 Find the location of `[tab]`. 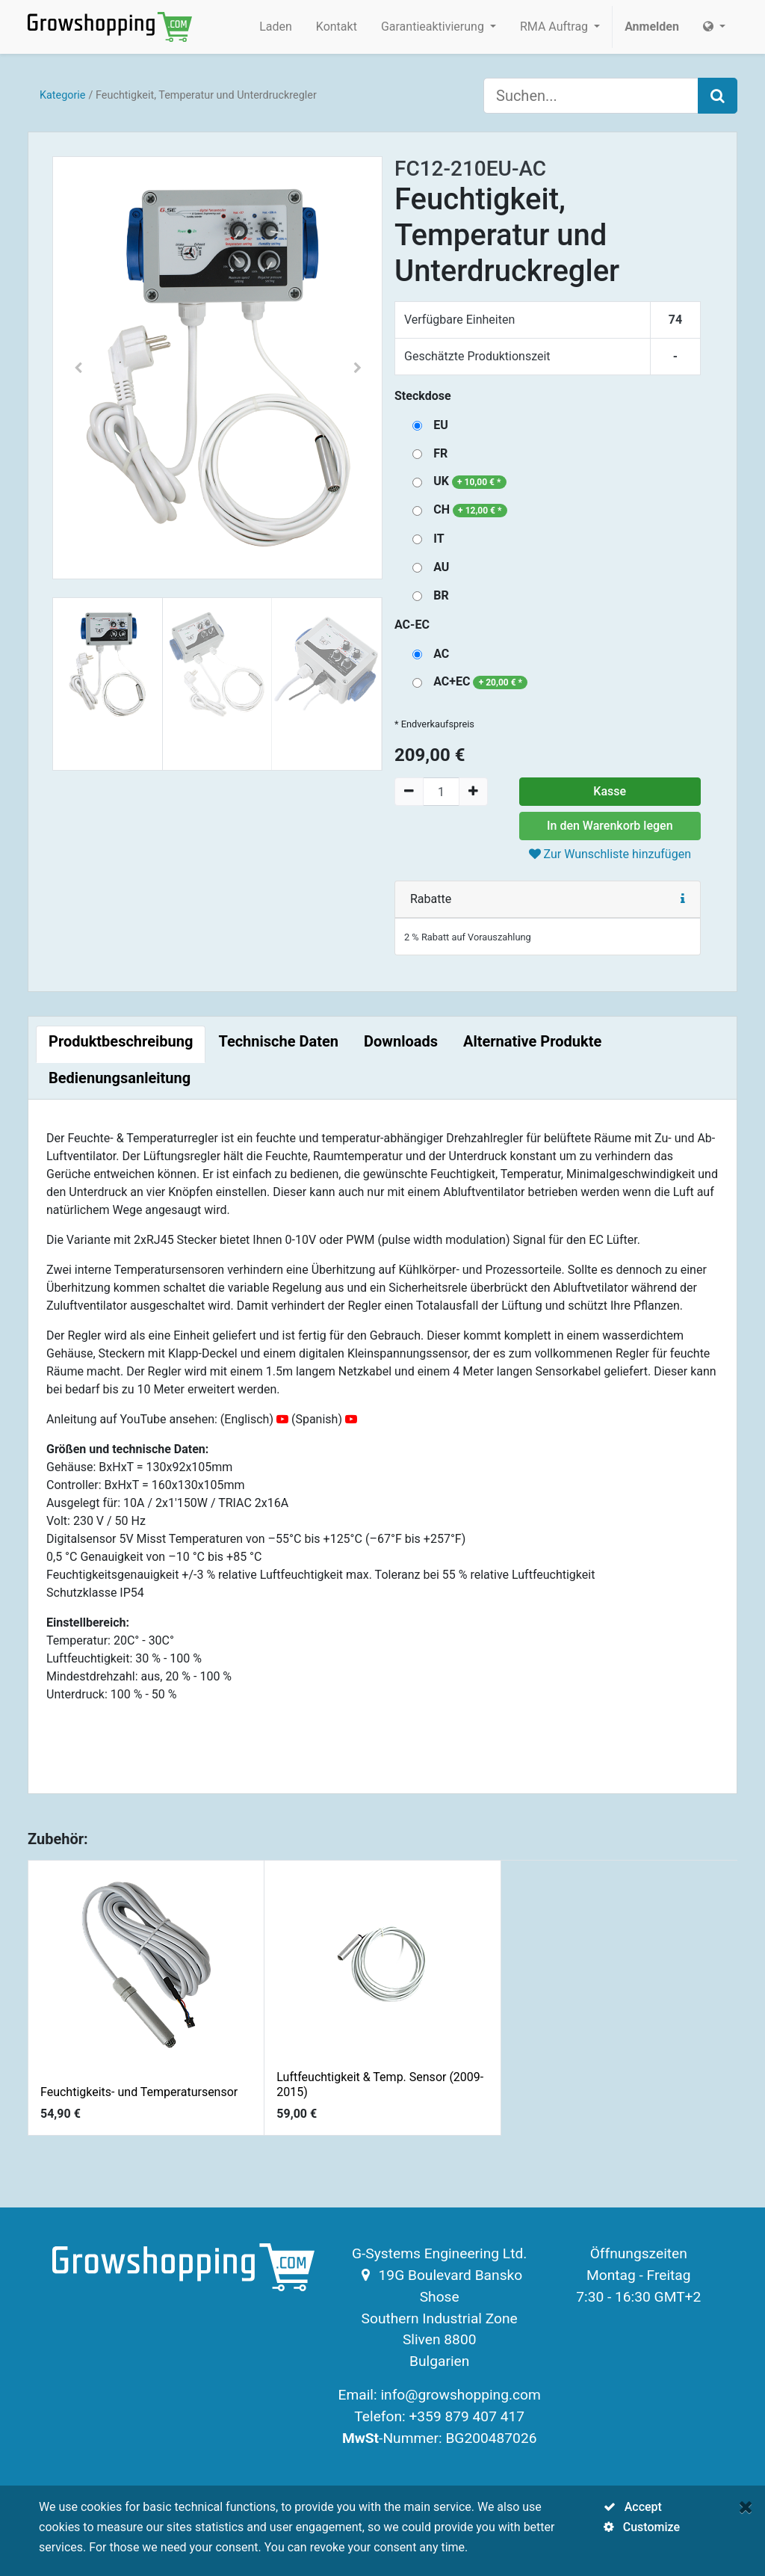

[tab] is located at coordinates (120, 1044).